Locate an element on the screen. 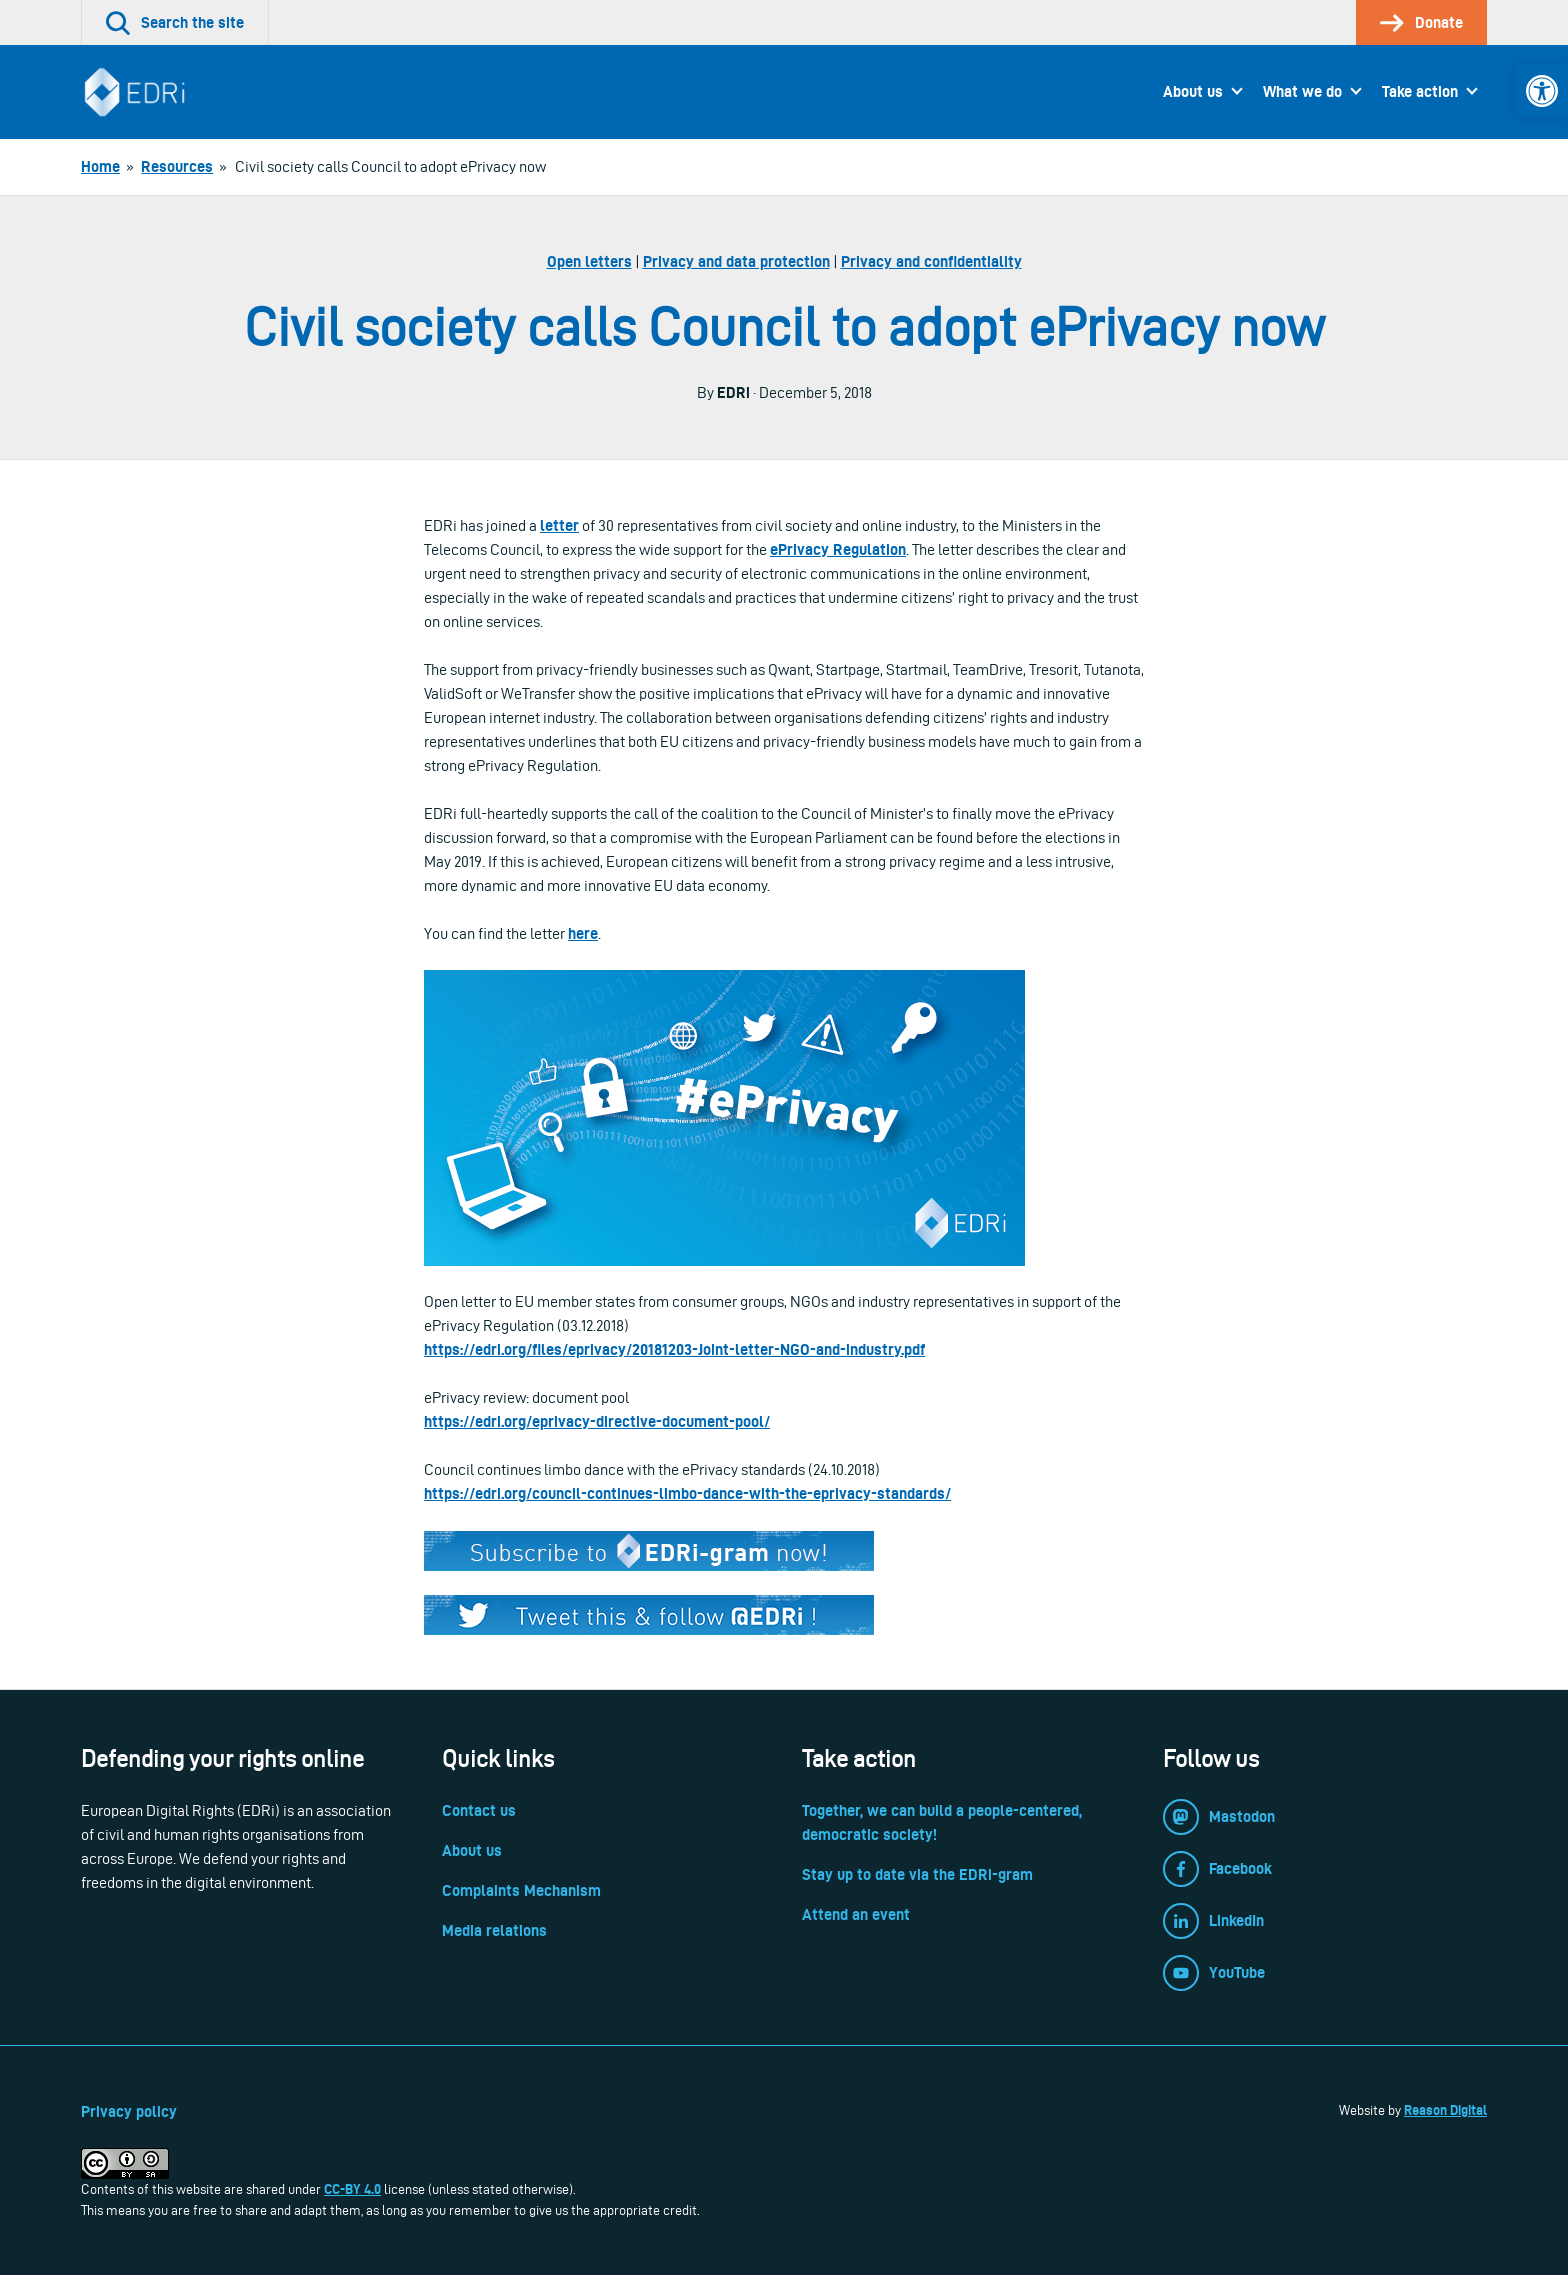 This screenshot has width=1568, height=2275. What we do [link] is located at coordinates (1302, 91).